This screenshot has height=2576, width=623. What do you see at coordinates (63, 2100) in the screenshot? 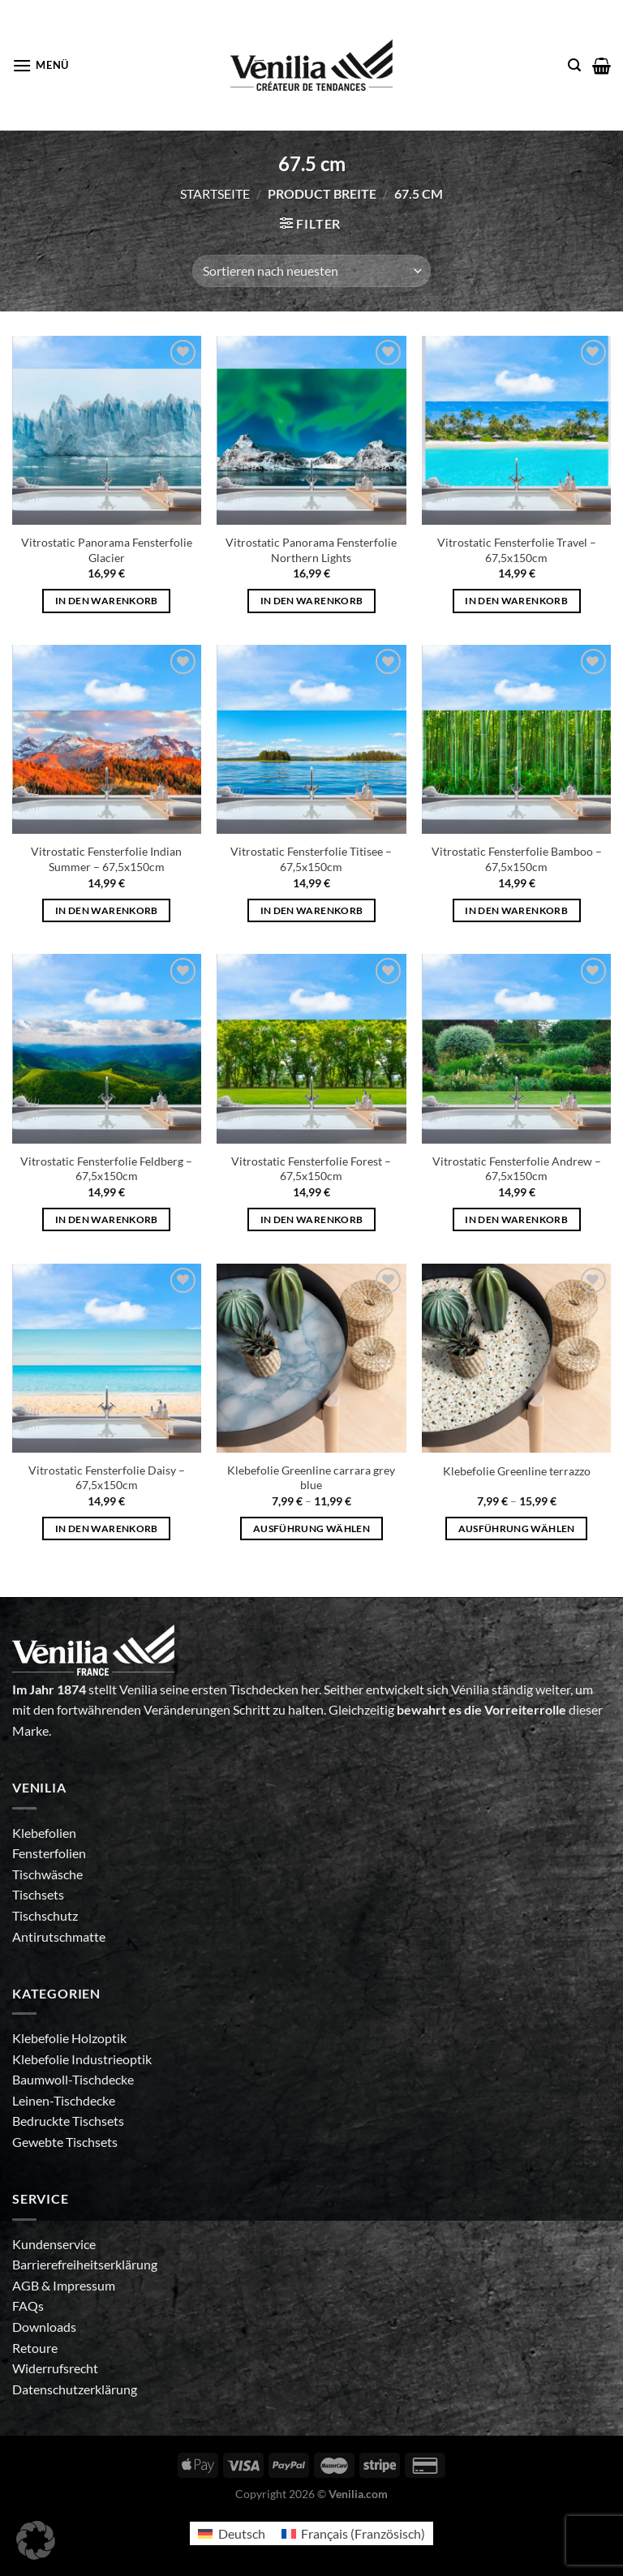
I see `Leinen-Tischdecke` at bounding box center [63, 2100].